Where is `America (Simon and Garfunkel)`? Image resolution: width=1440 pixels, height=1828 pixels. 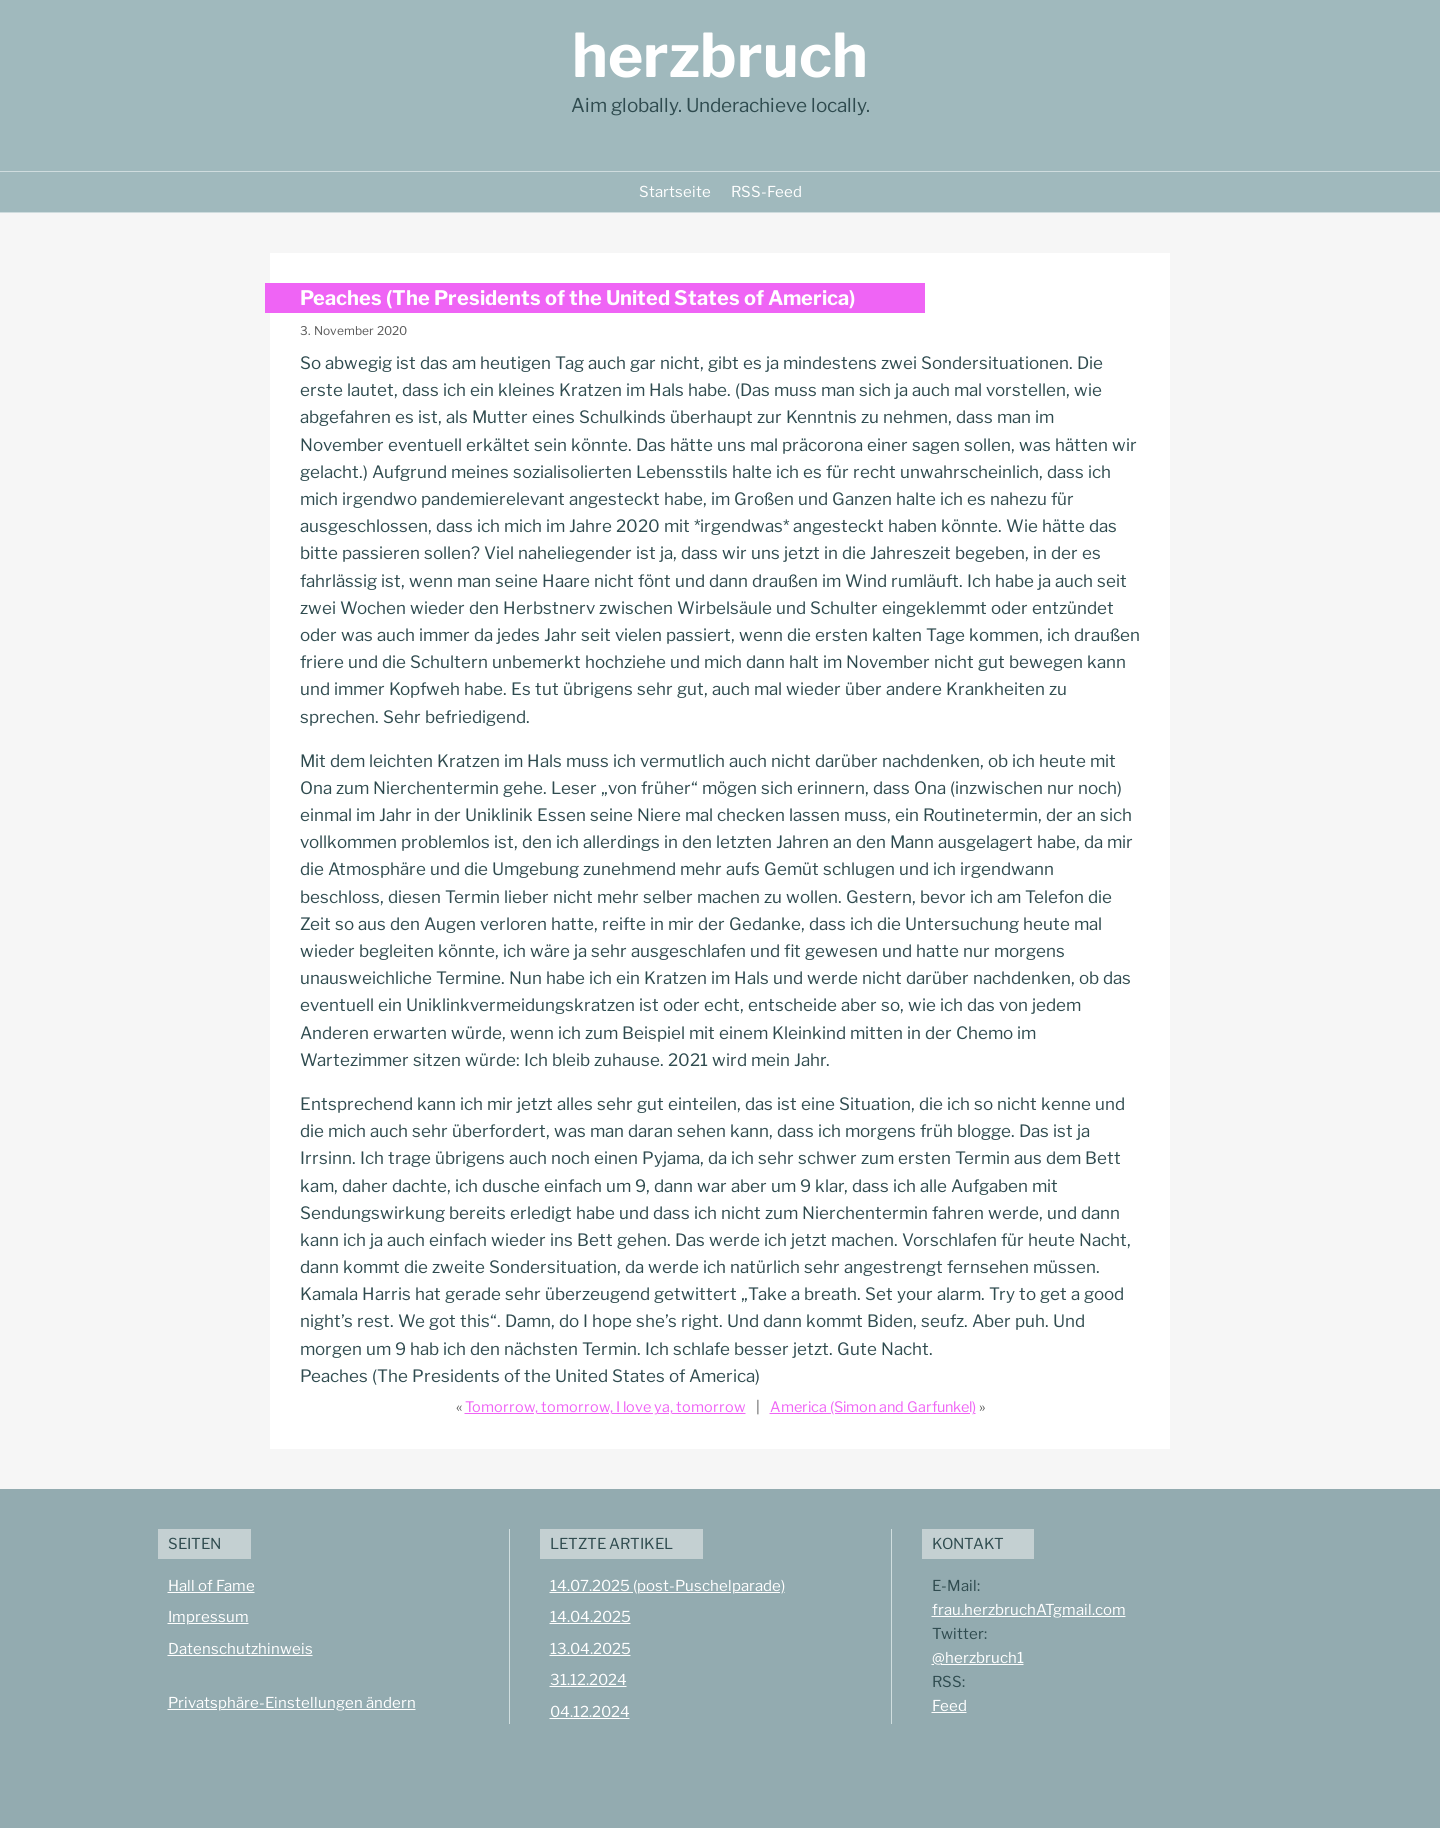
America (Simon and Garfunkel) is located at coordinates (873, 1407).